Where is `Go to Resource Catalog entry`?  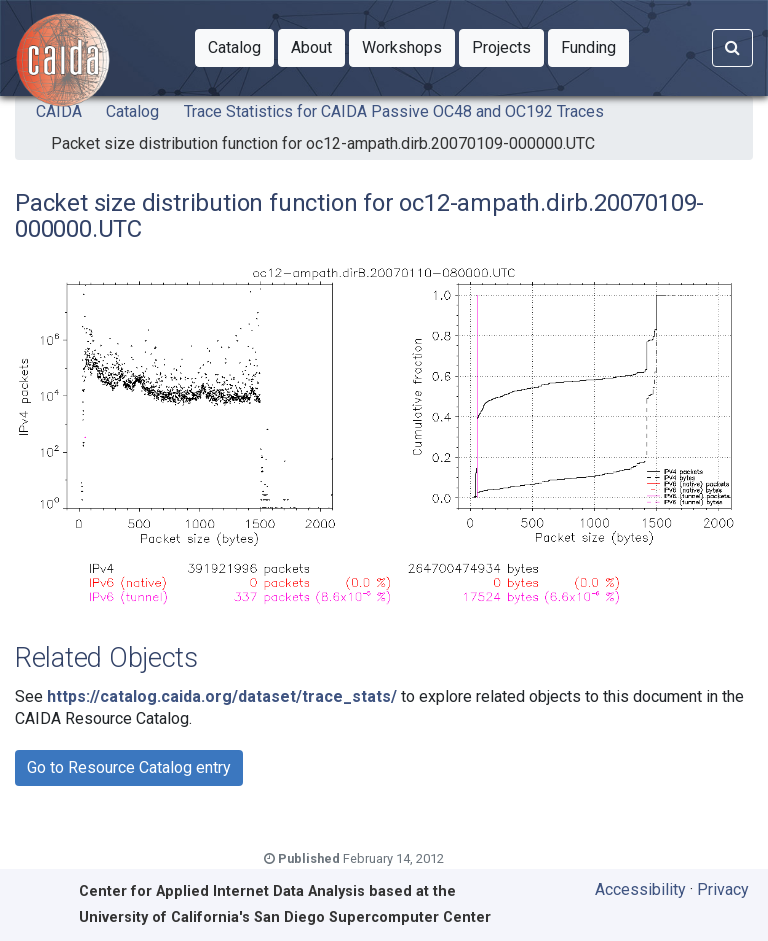 Go to Resource Catalog entry is located at coordinates (129, 767).